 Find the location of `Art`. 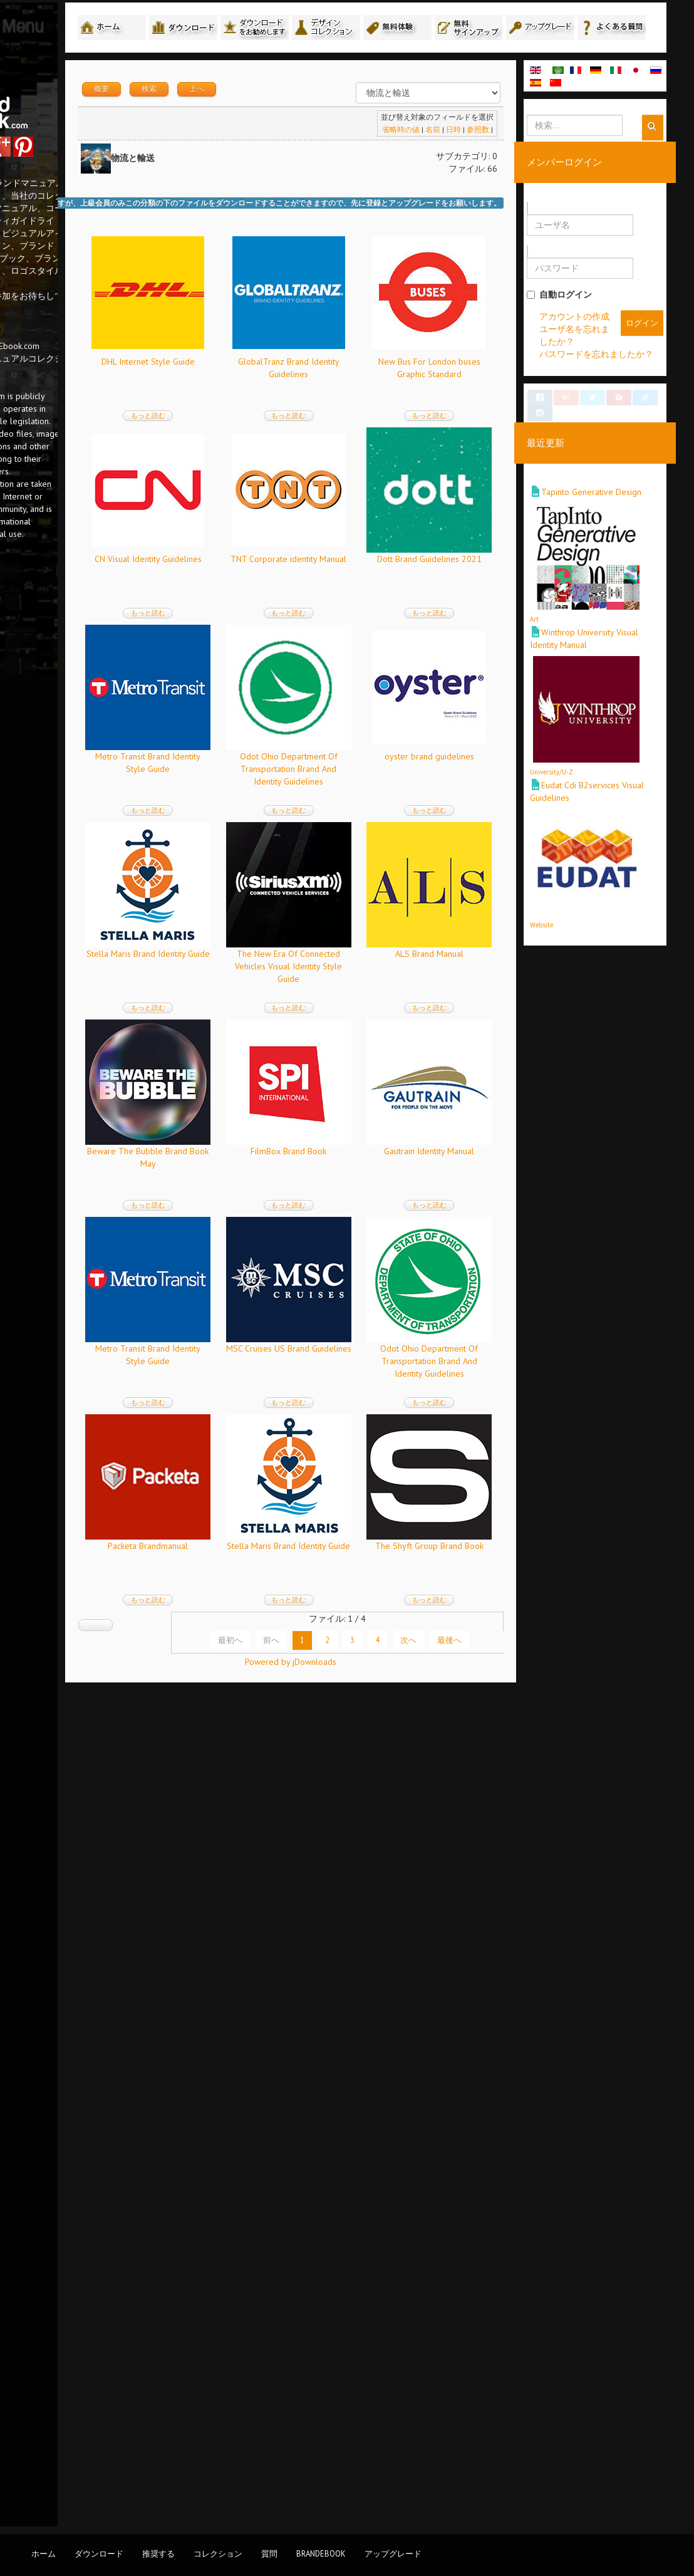

Art is located at coordinates (571, 664).